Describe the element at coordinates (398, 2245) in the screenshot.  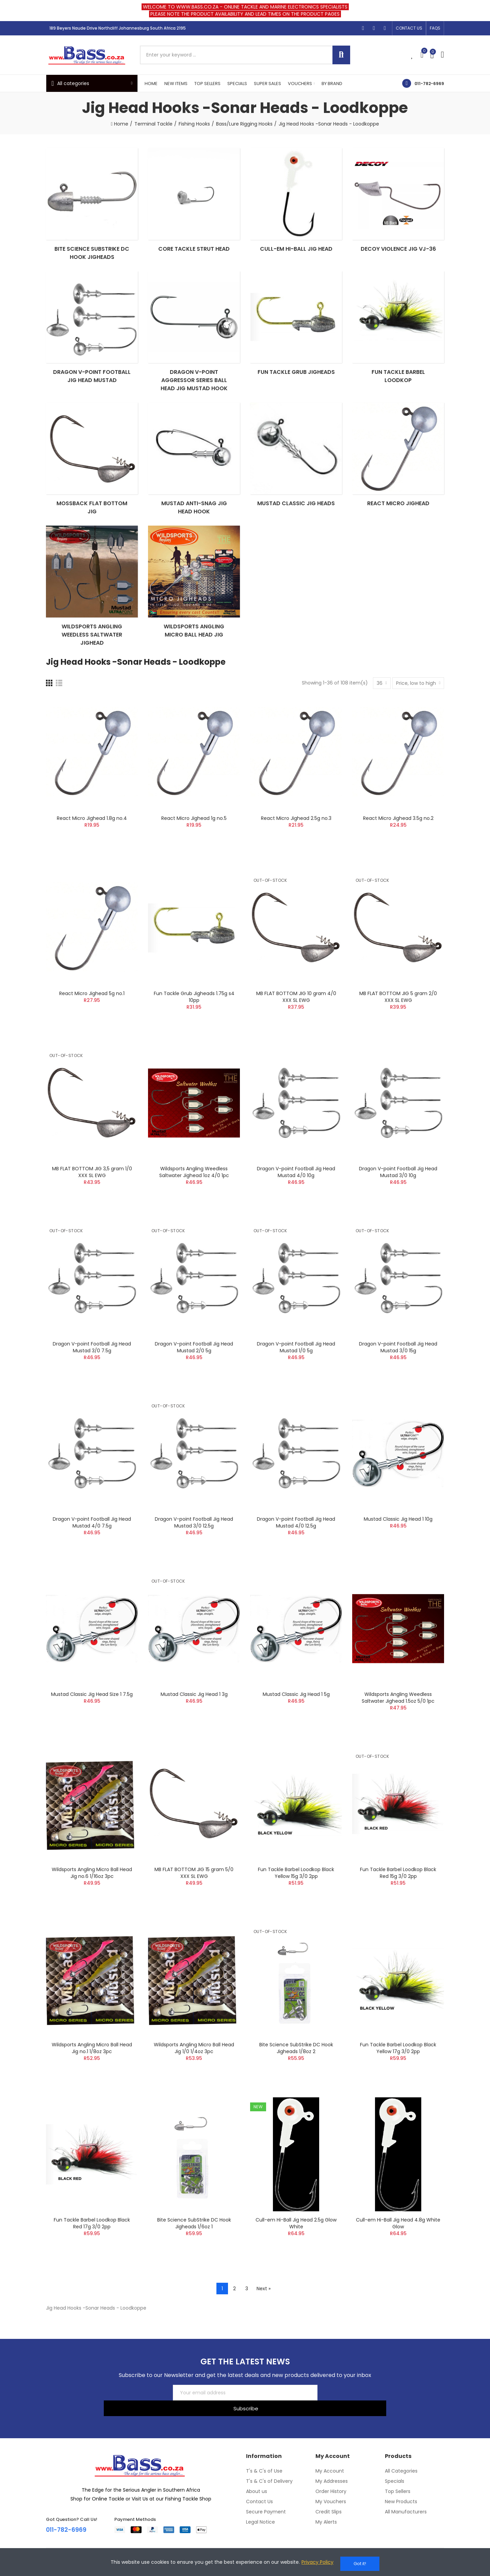
I see `Cull-em Hi-Ball Jig Head 4.8g White Glow` at that location.